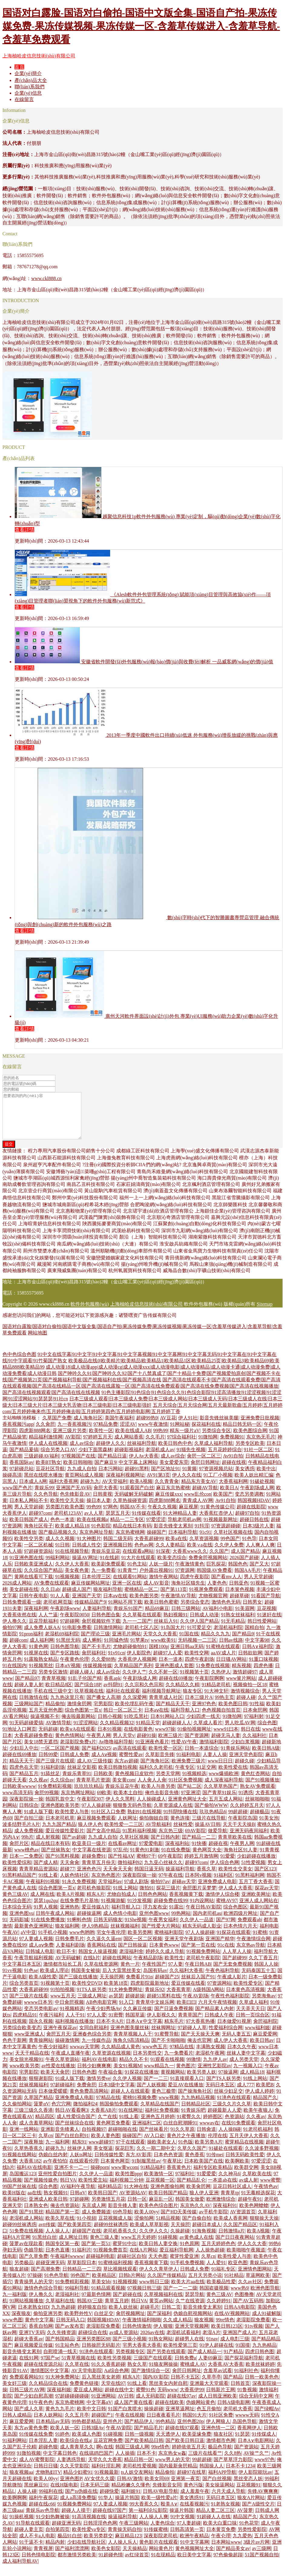 This screenshot has height=2576, width=285. What do you see at coordinates (137, 2208) in the screenshot?
I see `日韩一区` at bounding box center [137, 2208].